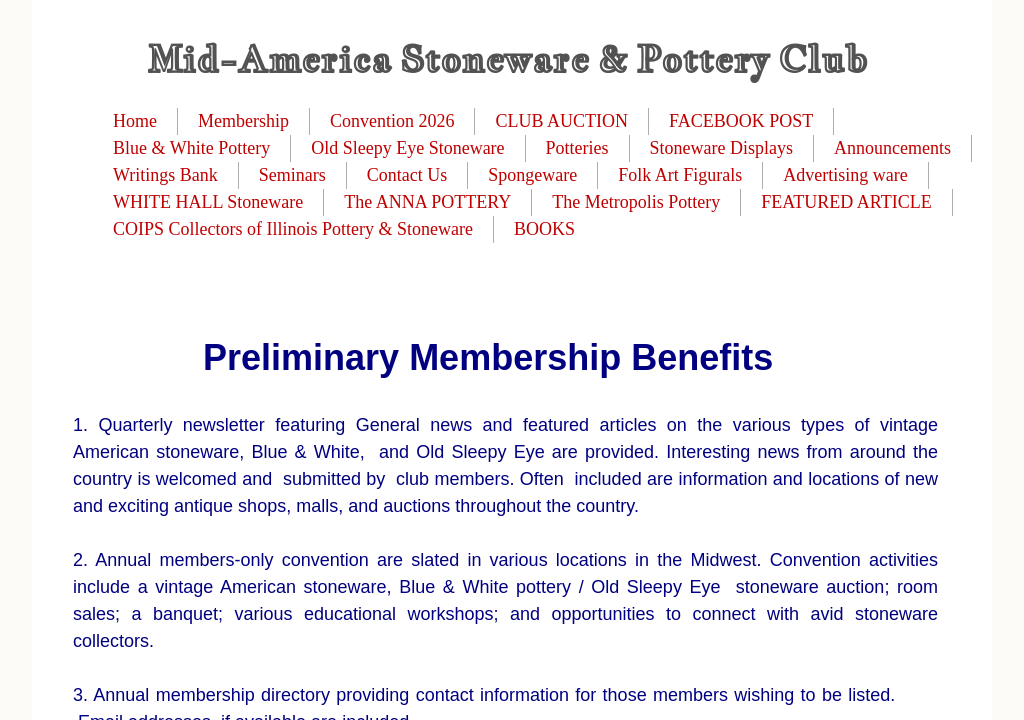 This screenshot has height=720, width=1024. I want to click on Announcements, so click(892, 148).